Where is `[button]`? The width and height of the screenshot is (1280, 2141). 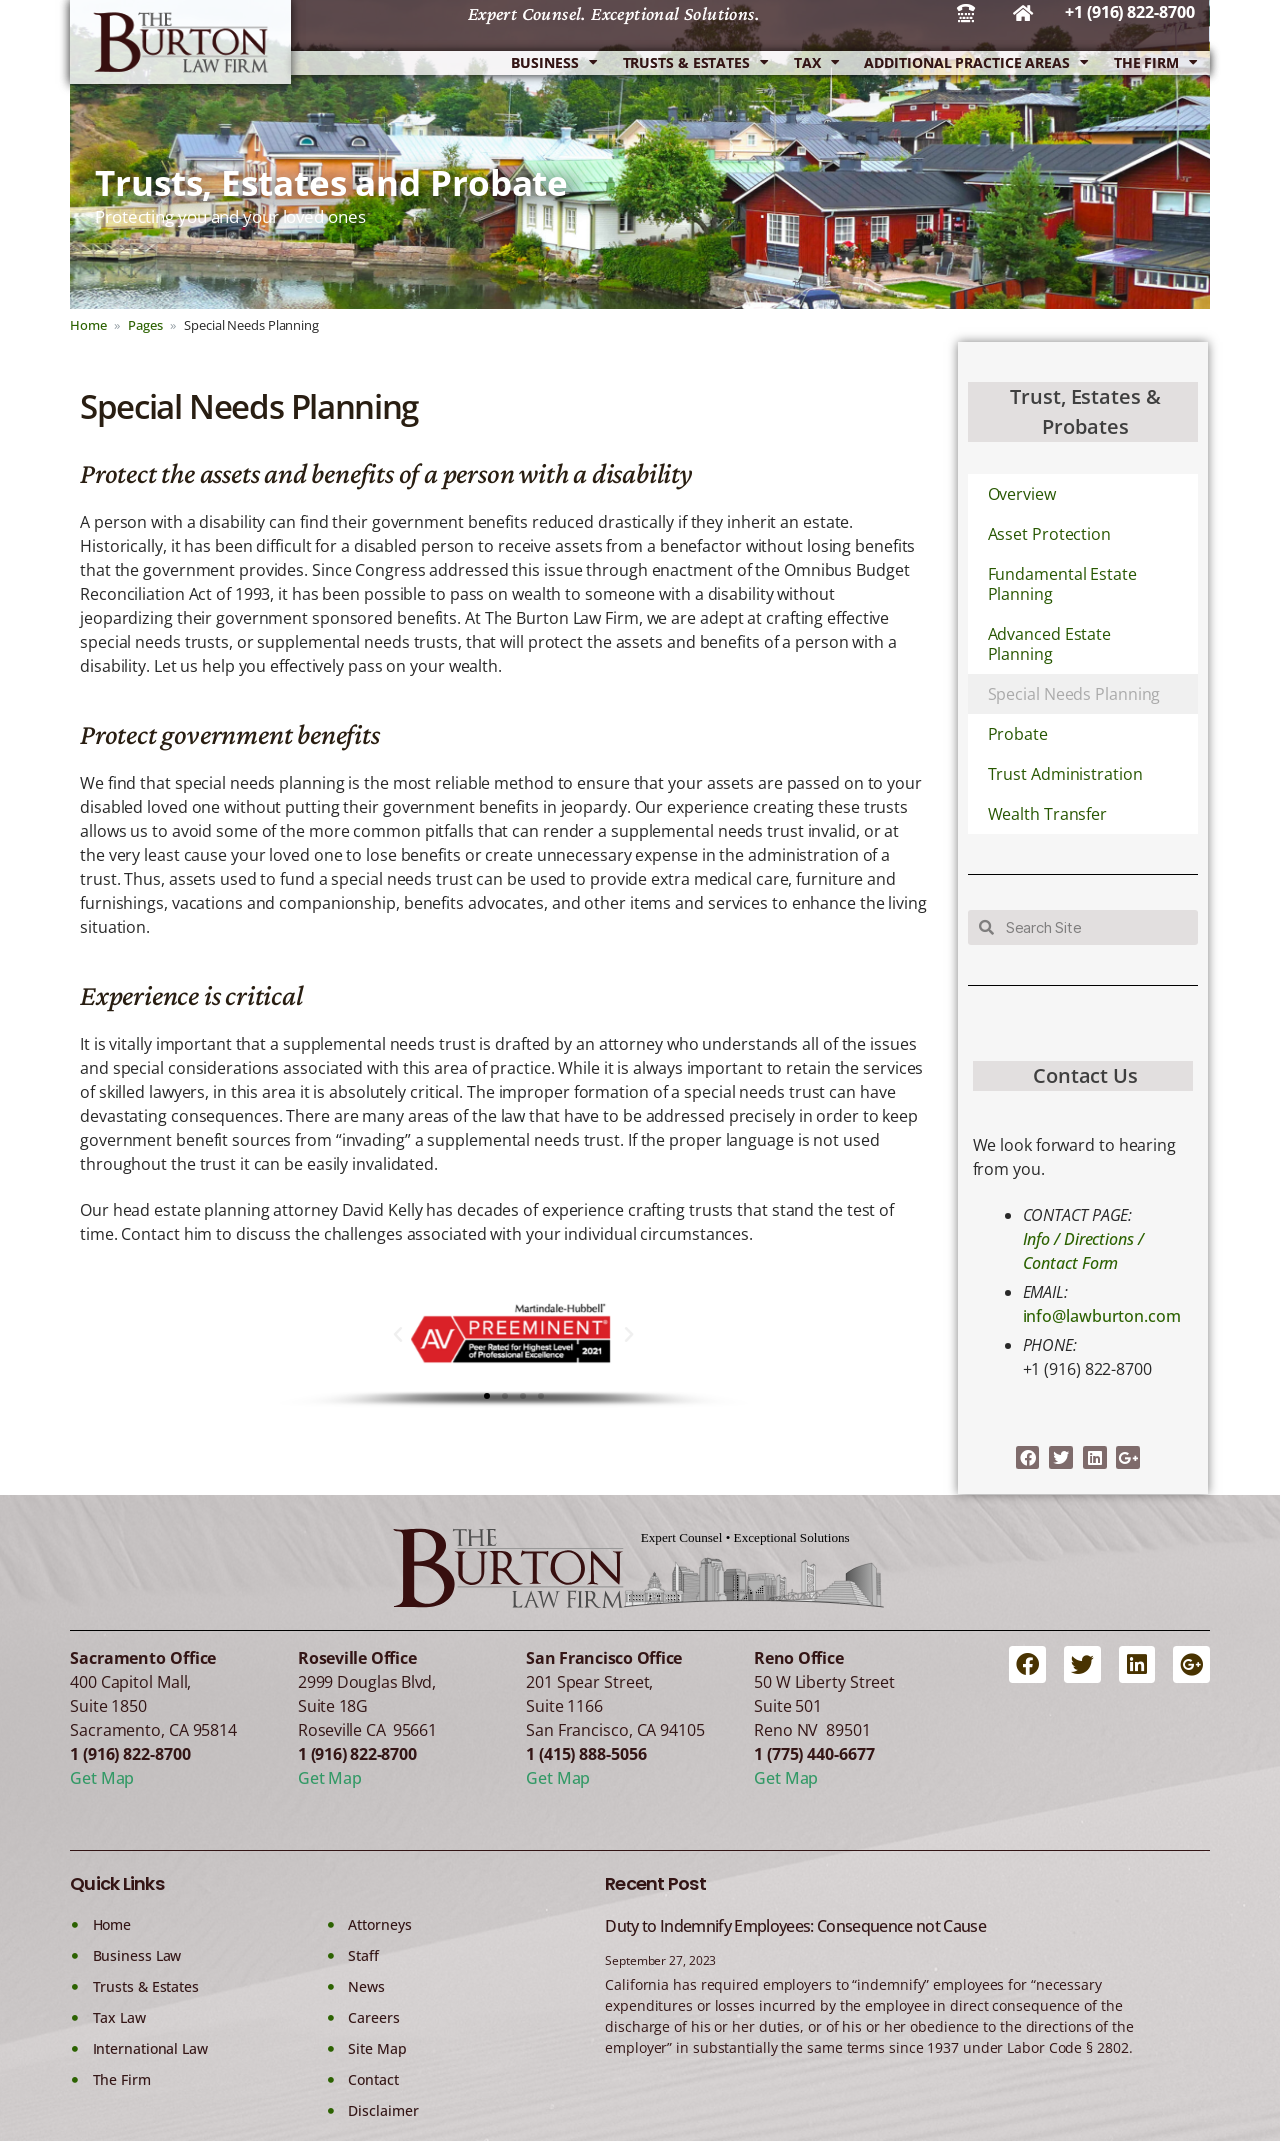
[button] is located at coordinates (398, 1335).